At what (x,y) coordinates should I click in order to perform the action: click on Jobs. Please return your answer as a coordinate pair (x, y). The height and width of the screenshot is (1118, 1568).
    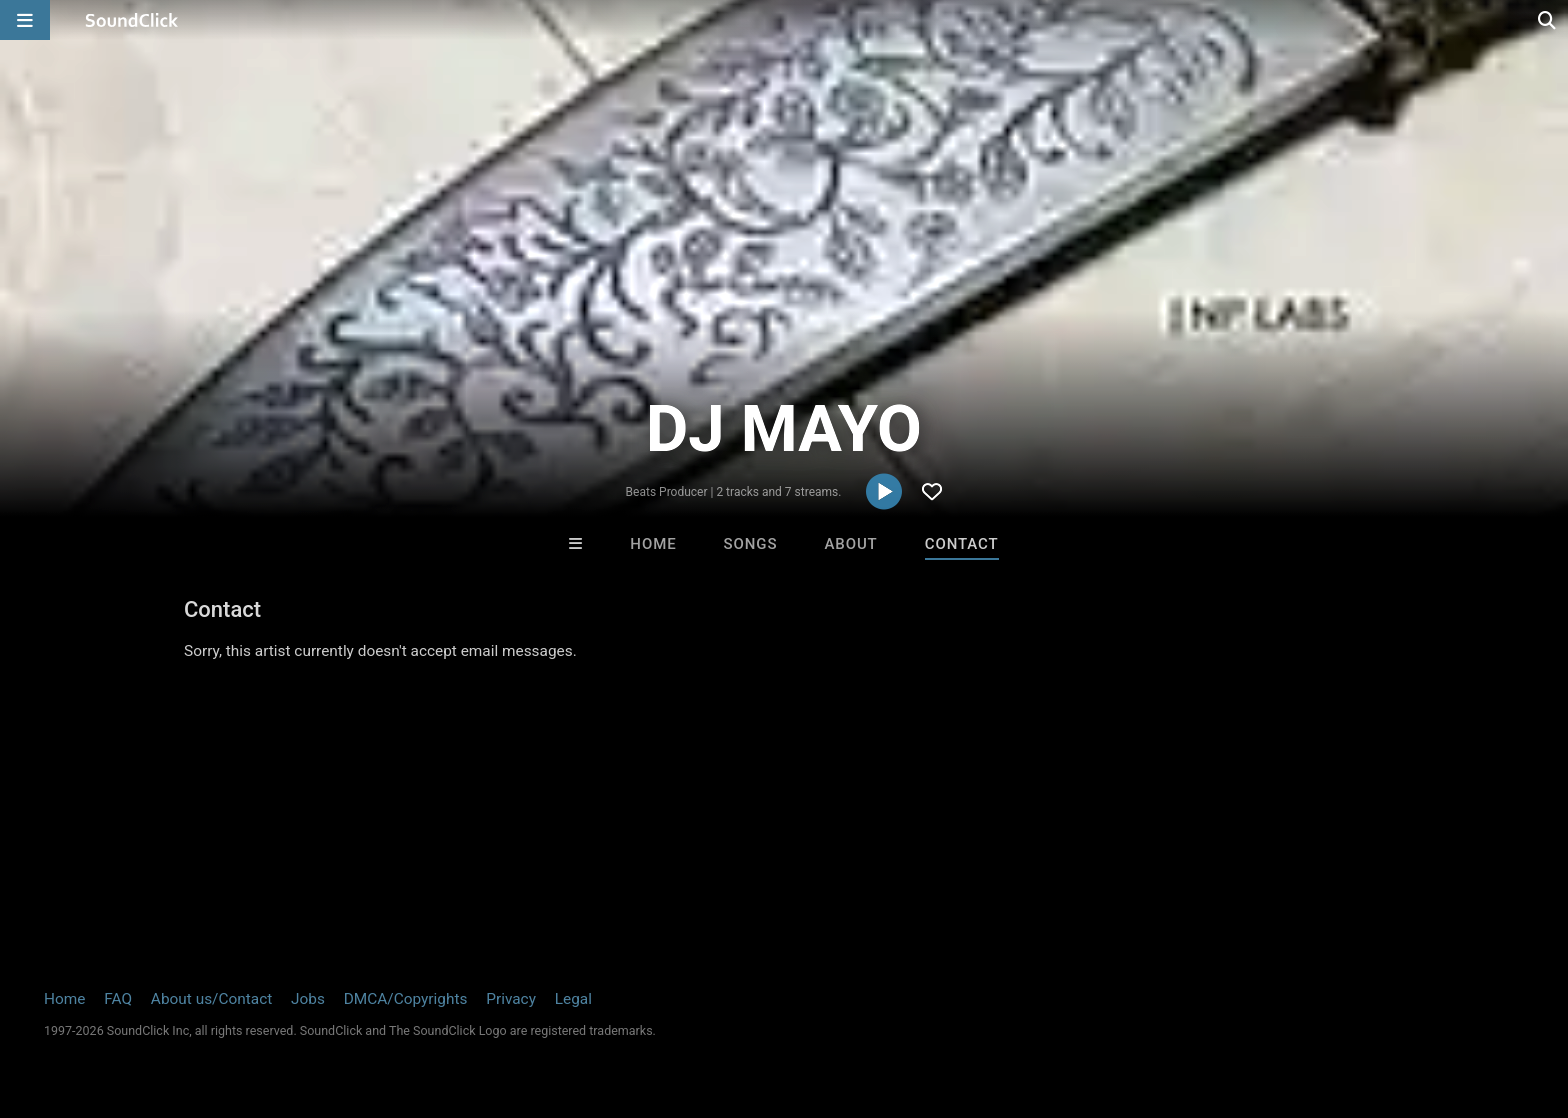
    Looking at the image, I should click on (308, 999).